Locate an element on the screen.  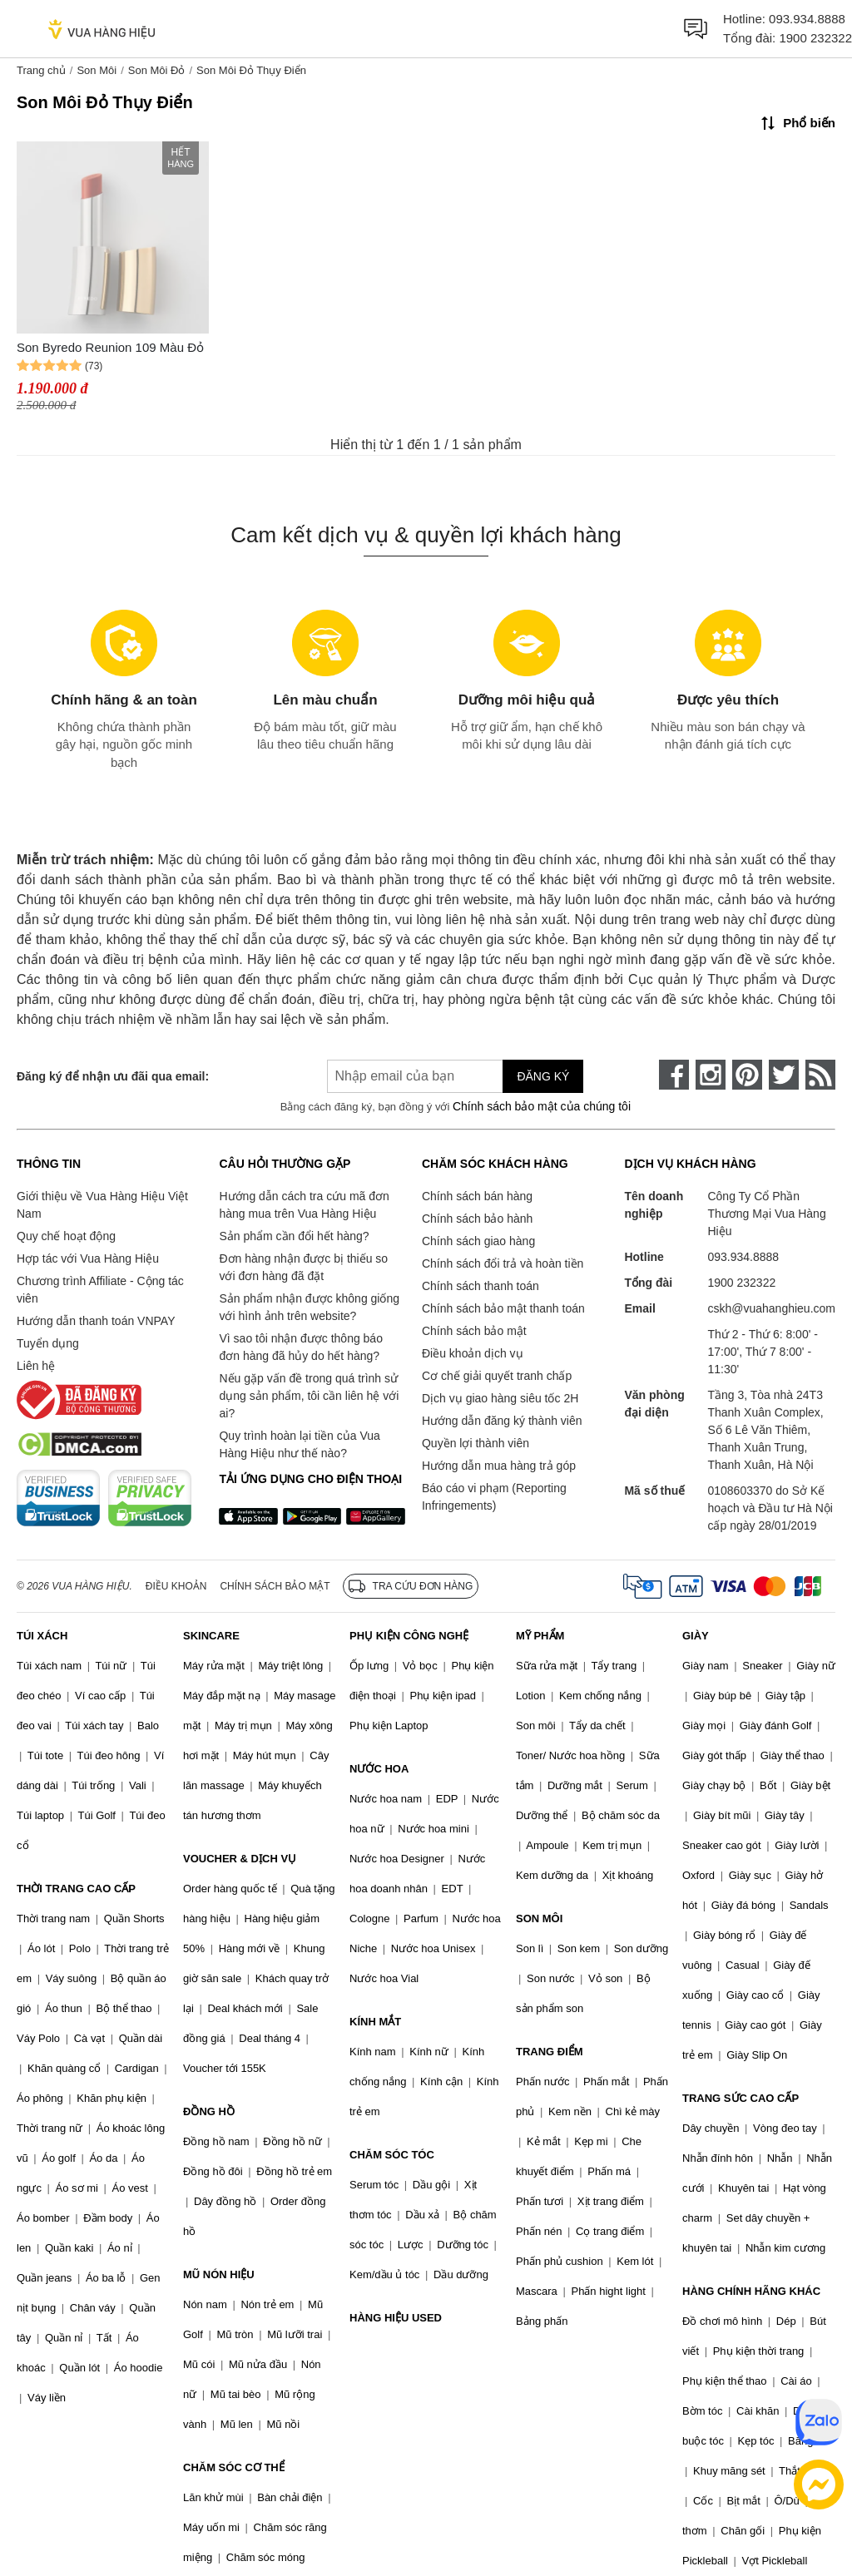
Cơ chế giải quyết tranh chấp is located at coordinates (497, 1375).